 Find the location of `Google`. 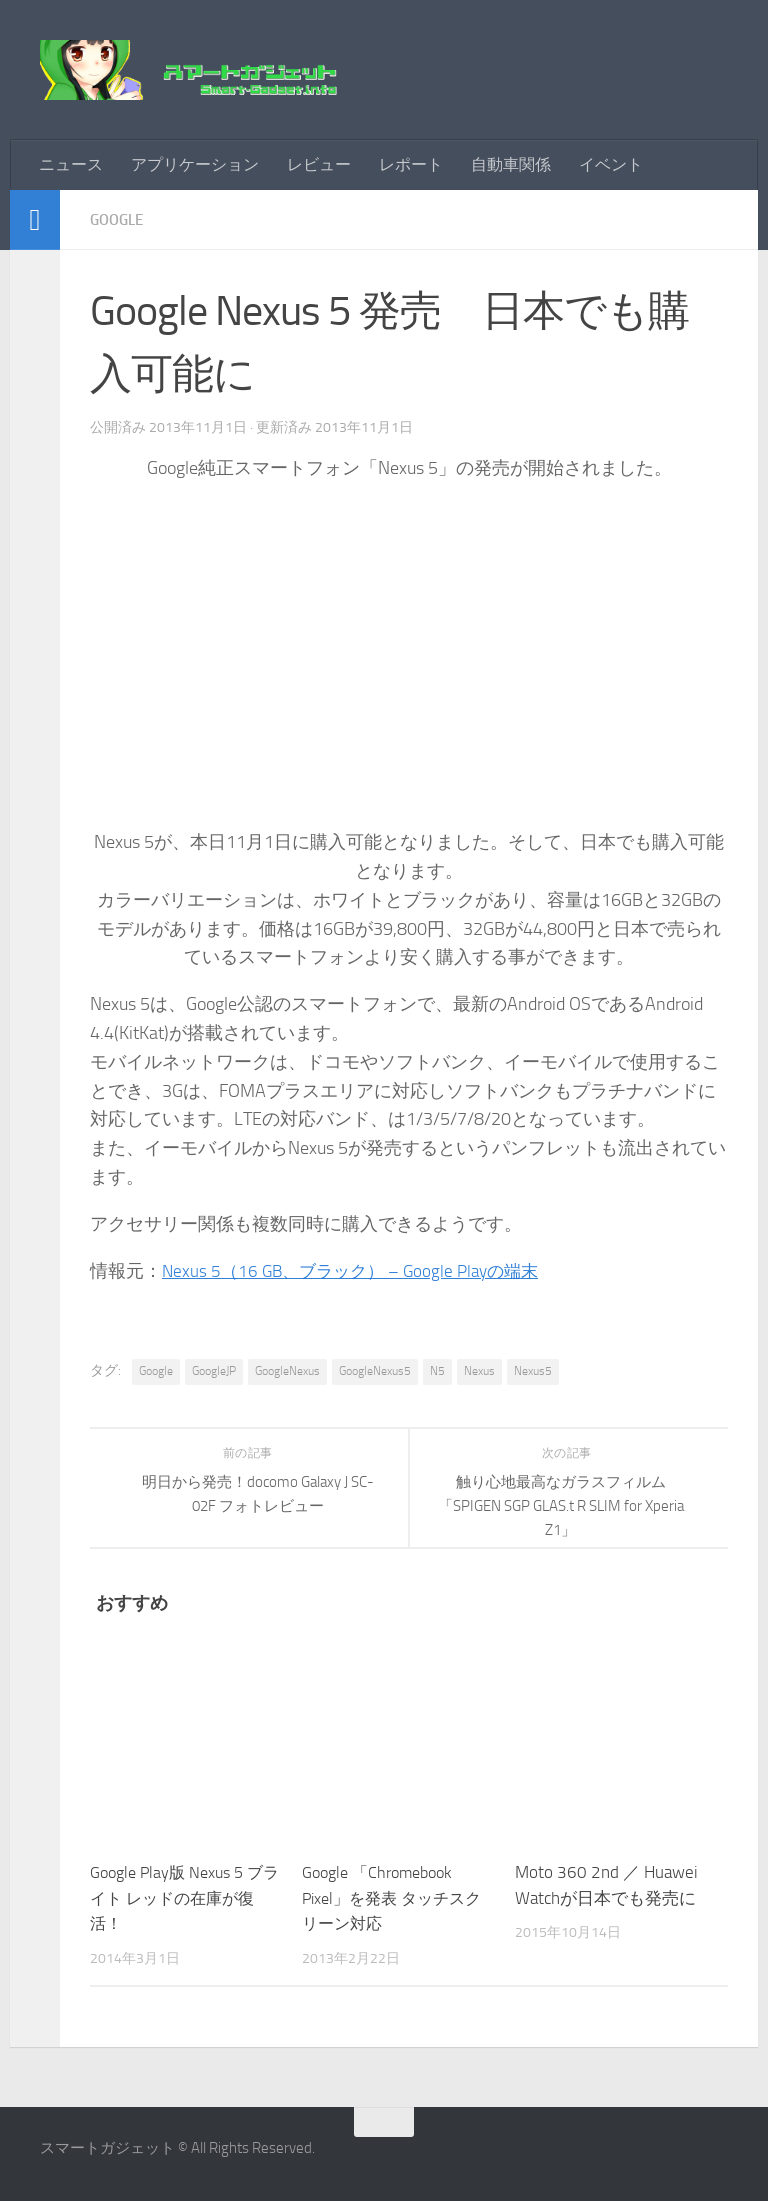

Google is located at coordinates (119, 219).